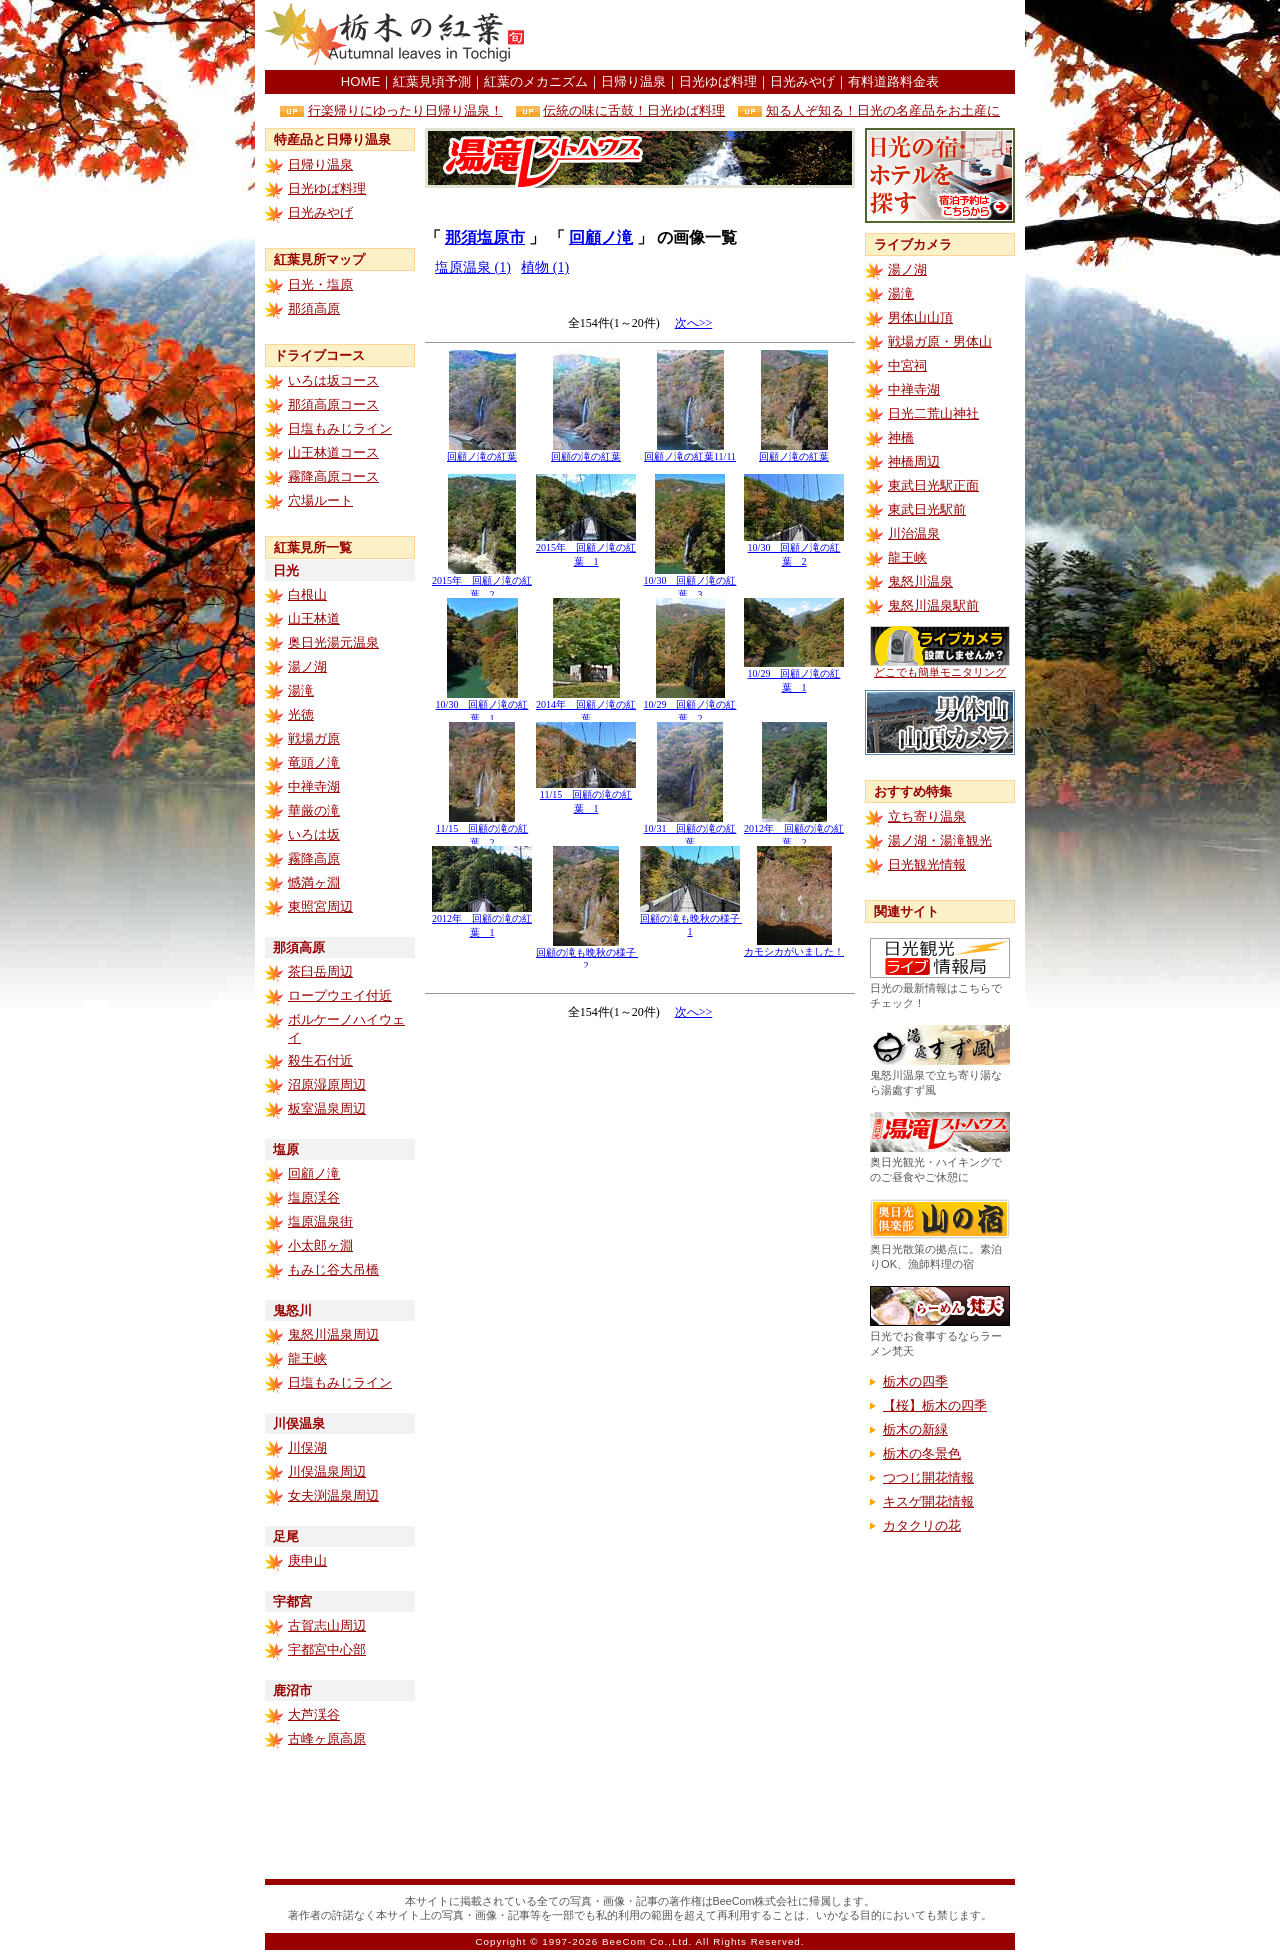 Image resolution: width=1280 pixels, height=1960 pixels. What do you see at coordinates (695, 920) in the screenshot?
I see `回顧の滝も晩秋の様子 1` at bounding box center [695, 920].